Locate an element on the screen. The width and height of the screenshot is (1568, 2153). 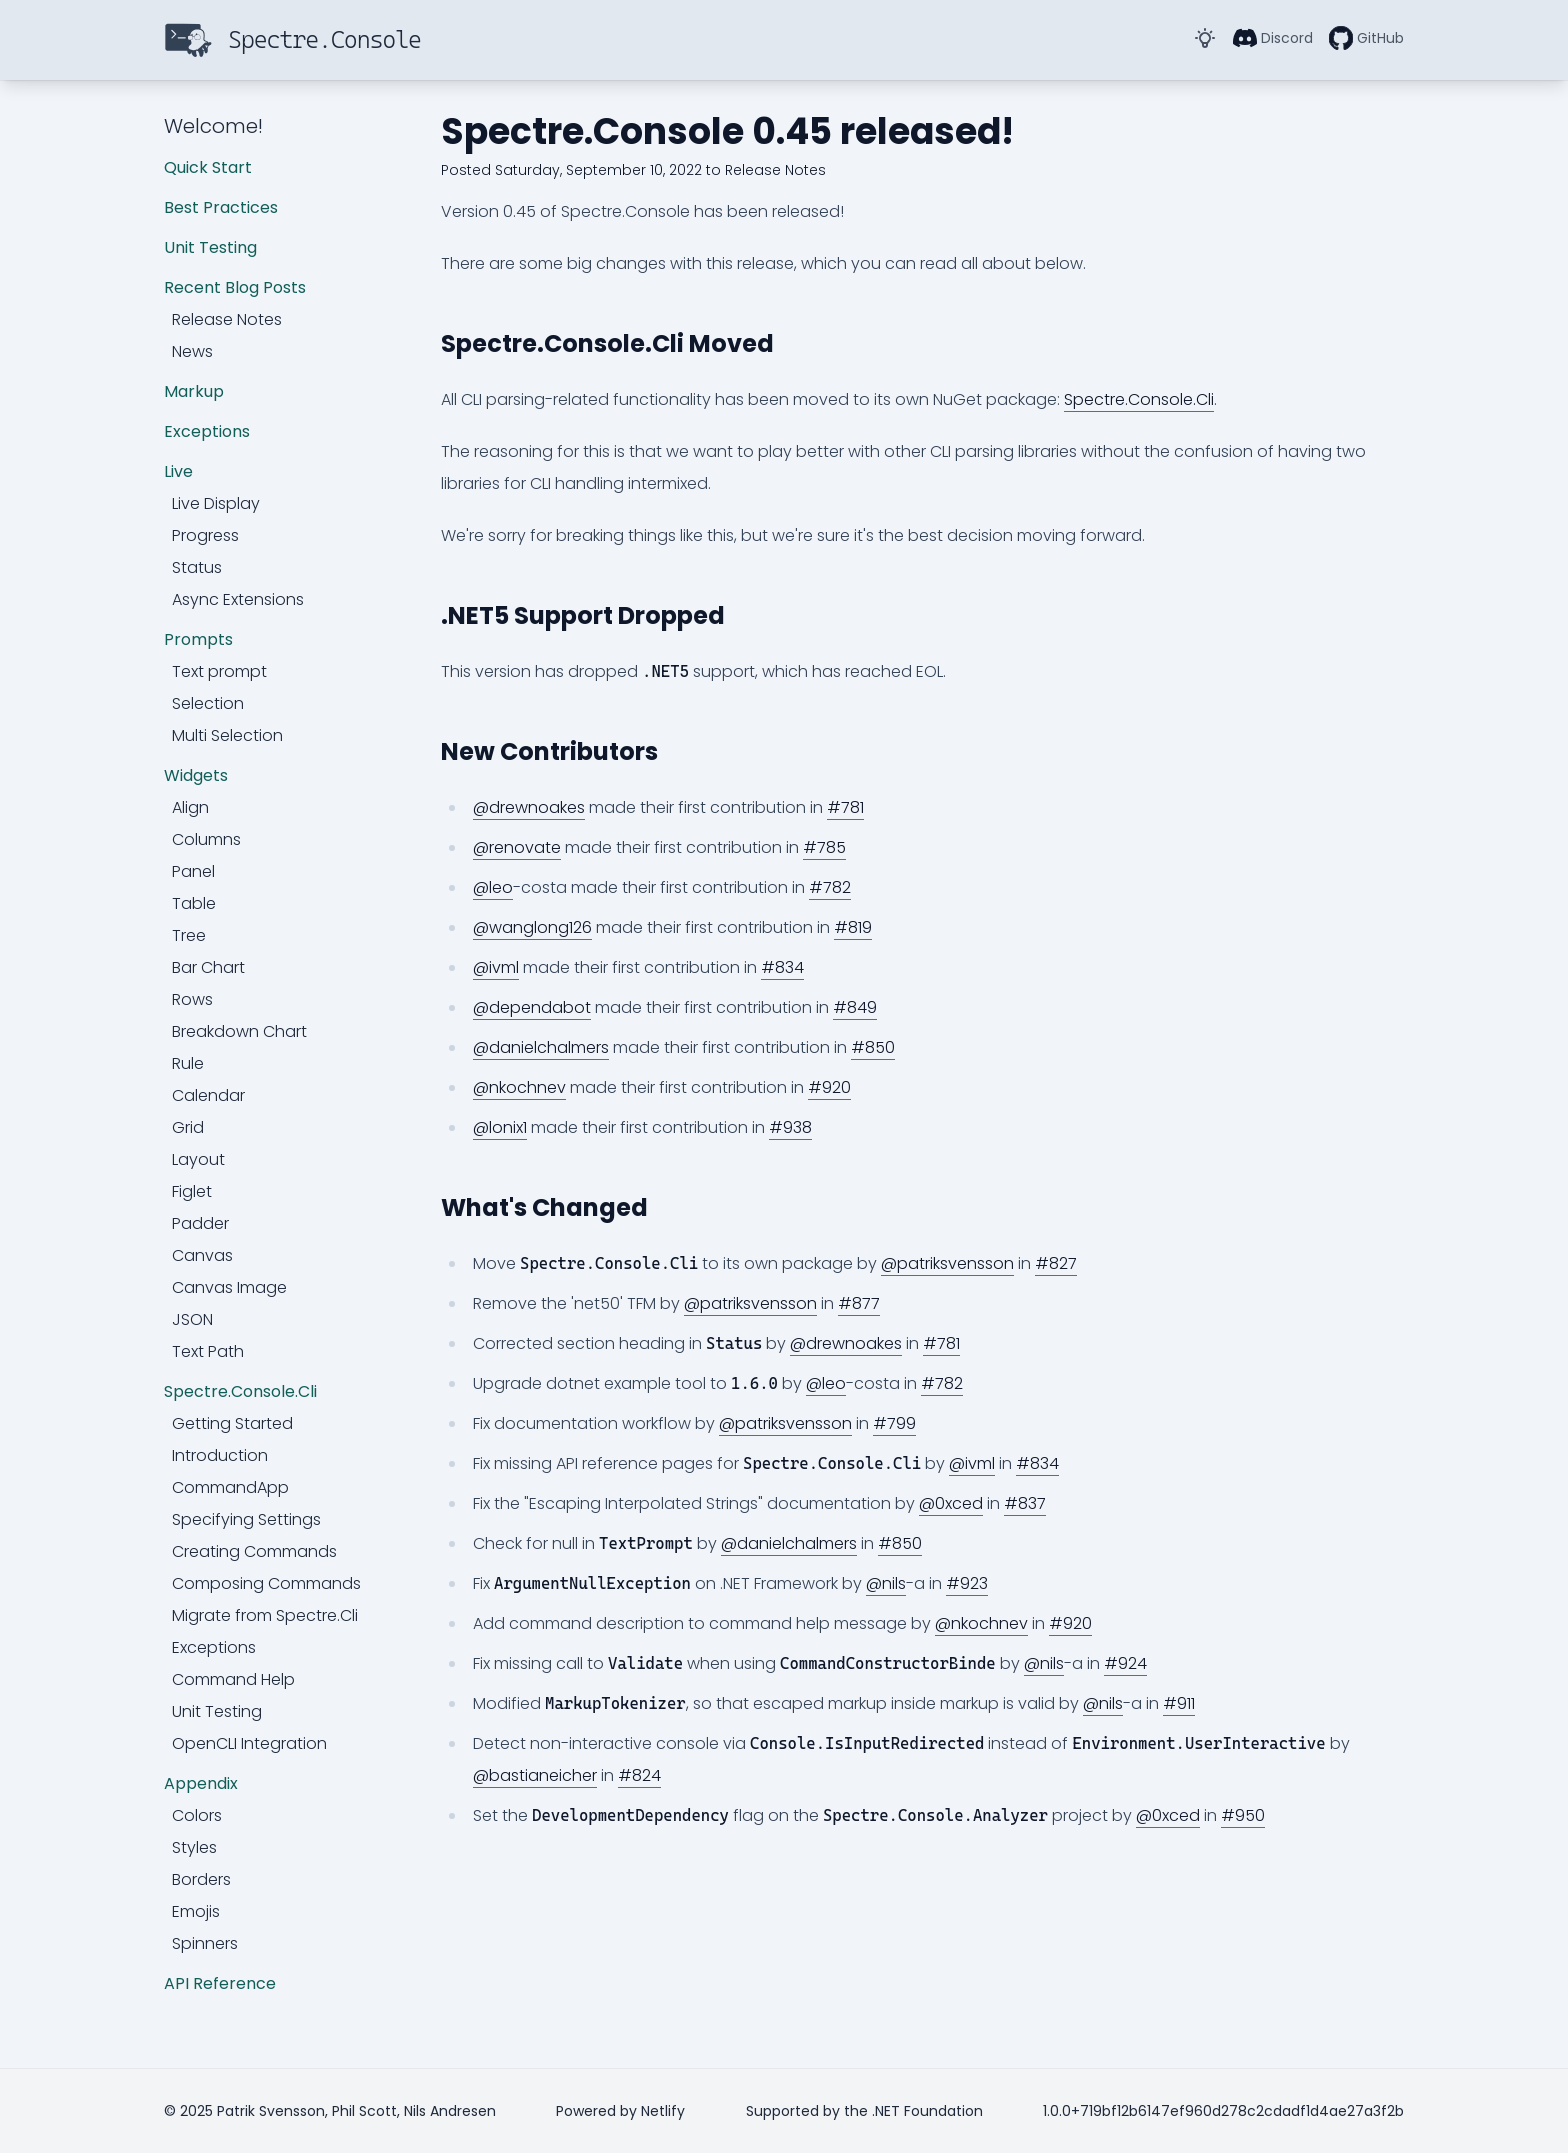
#799 is located at coordinates (894, 1423).